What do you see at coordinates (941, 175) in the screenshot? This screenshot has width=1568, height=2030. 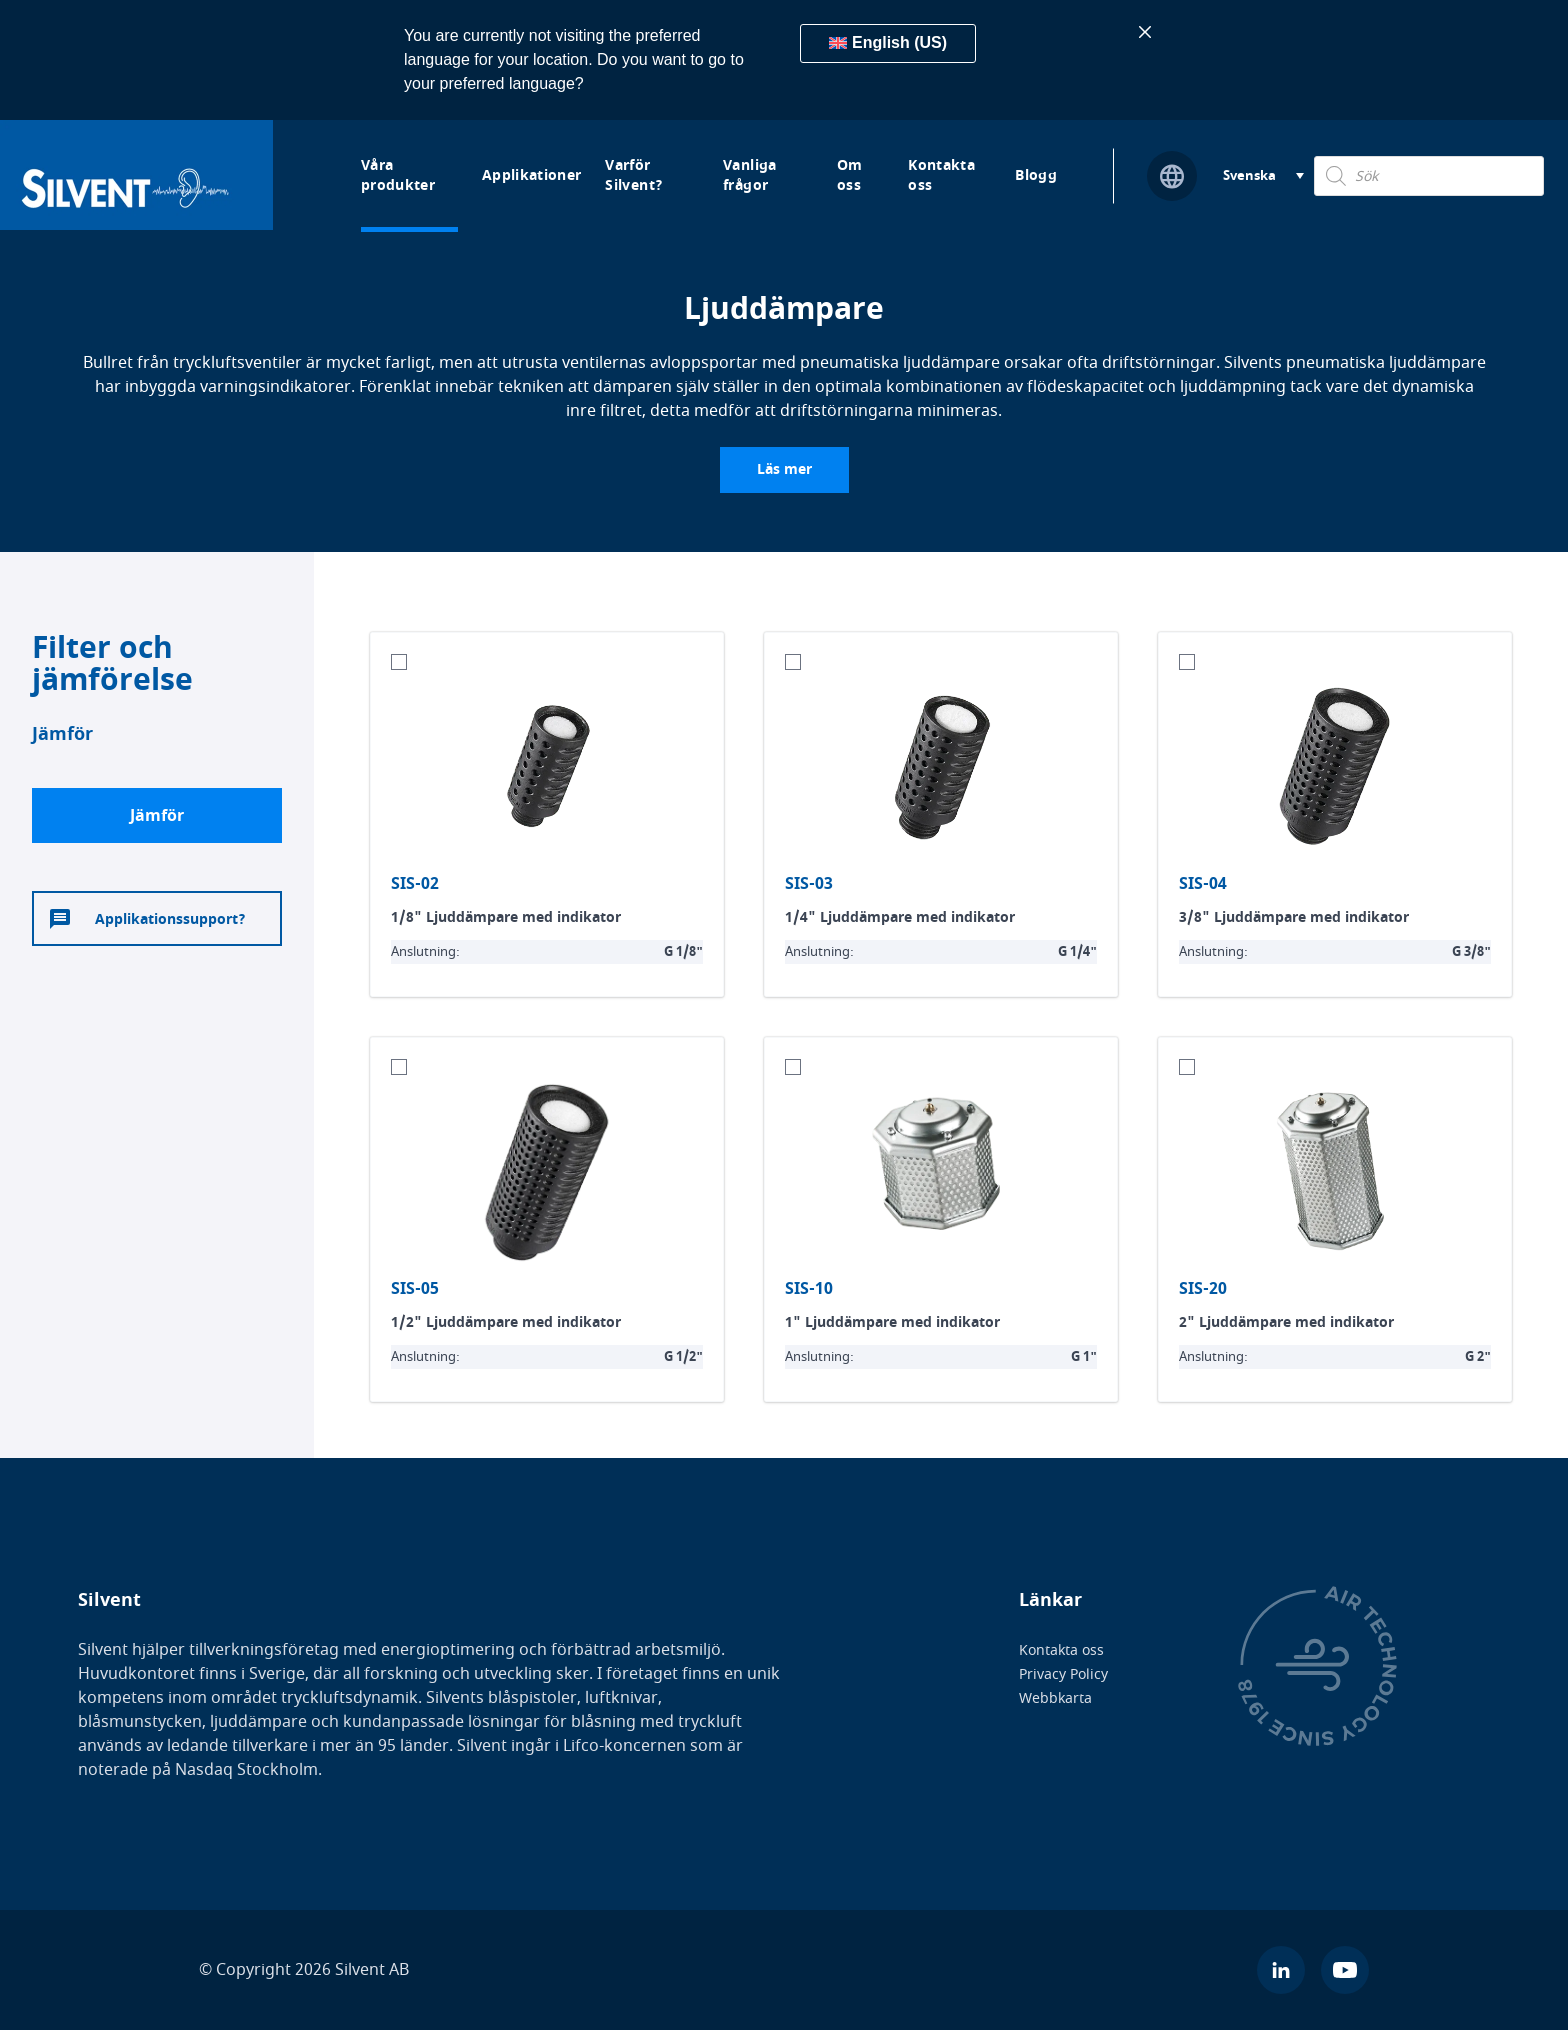 I see `Kontakta oss` at bounding box center [941, 175].